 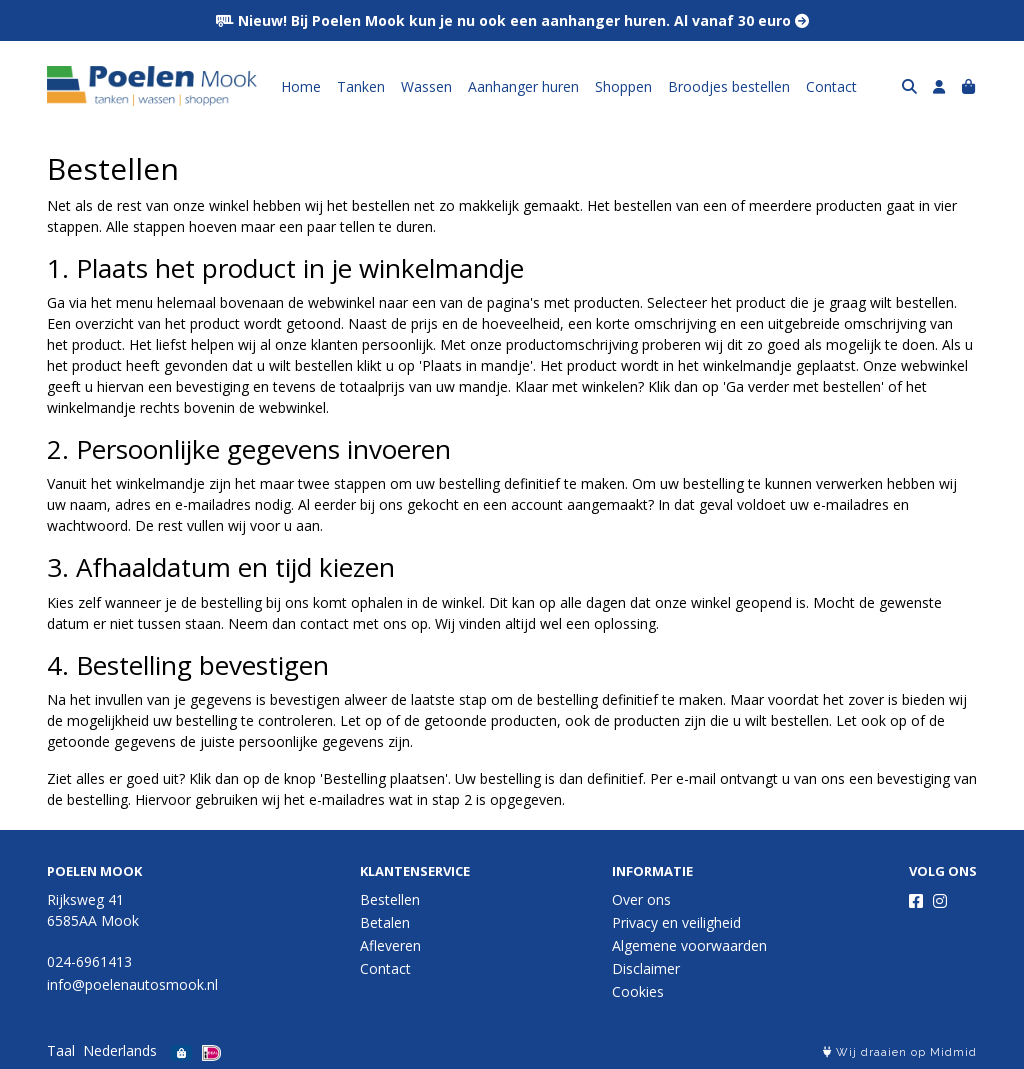 I want to click on Home, so click(x=301, y=86).